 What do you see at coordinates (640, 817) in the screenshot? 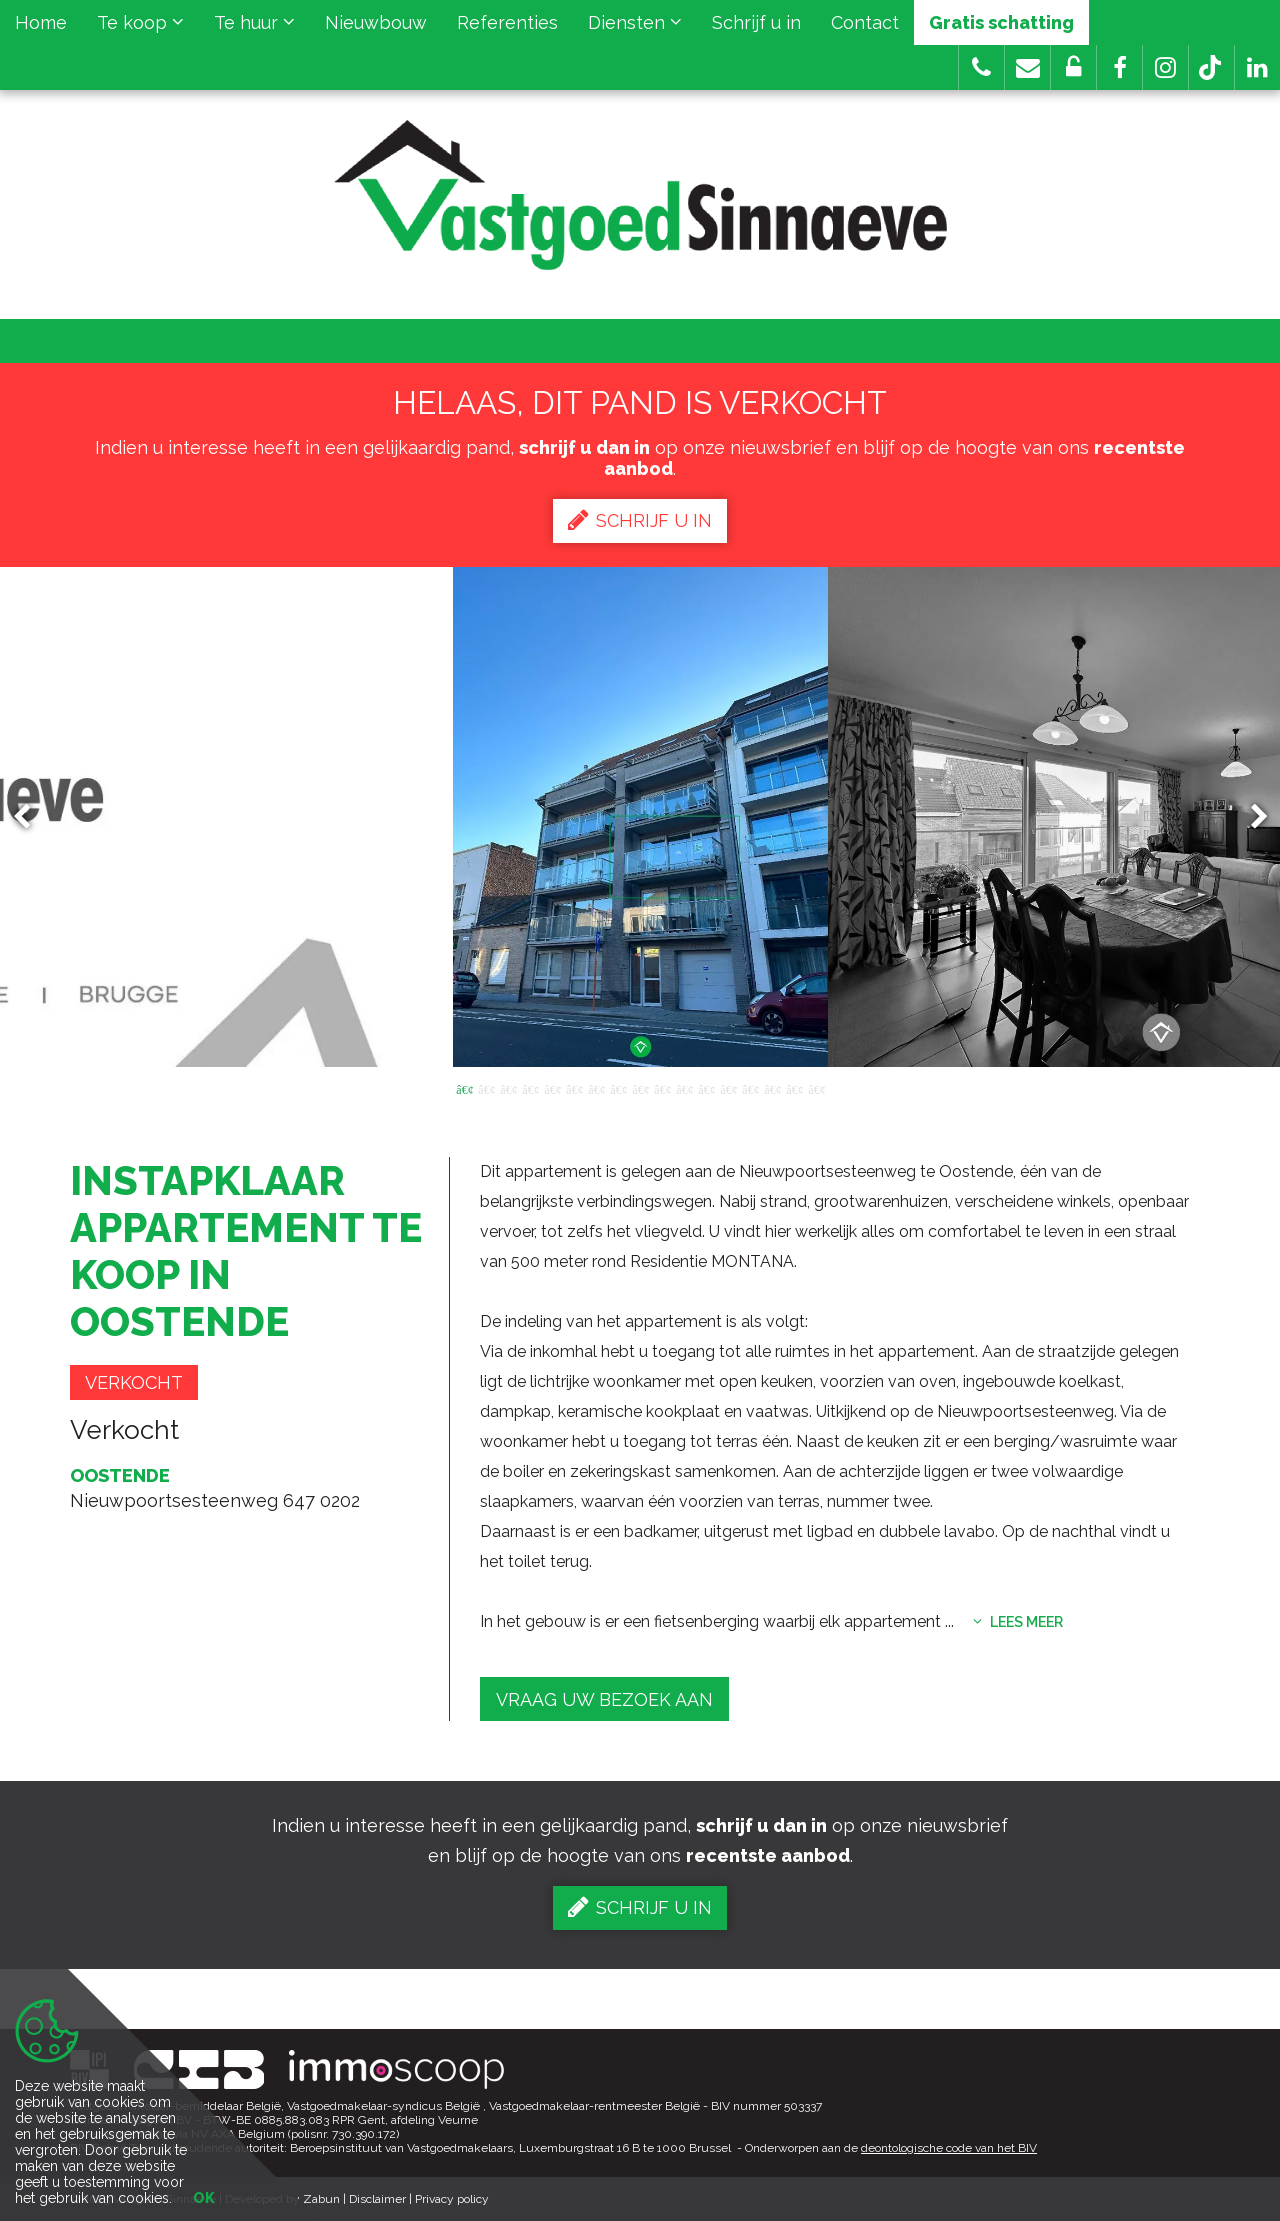
I see `[option]` at bounding box center [640, 817].